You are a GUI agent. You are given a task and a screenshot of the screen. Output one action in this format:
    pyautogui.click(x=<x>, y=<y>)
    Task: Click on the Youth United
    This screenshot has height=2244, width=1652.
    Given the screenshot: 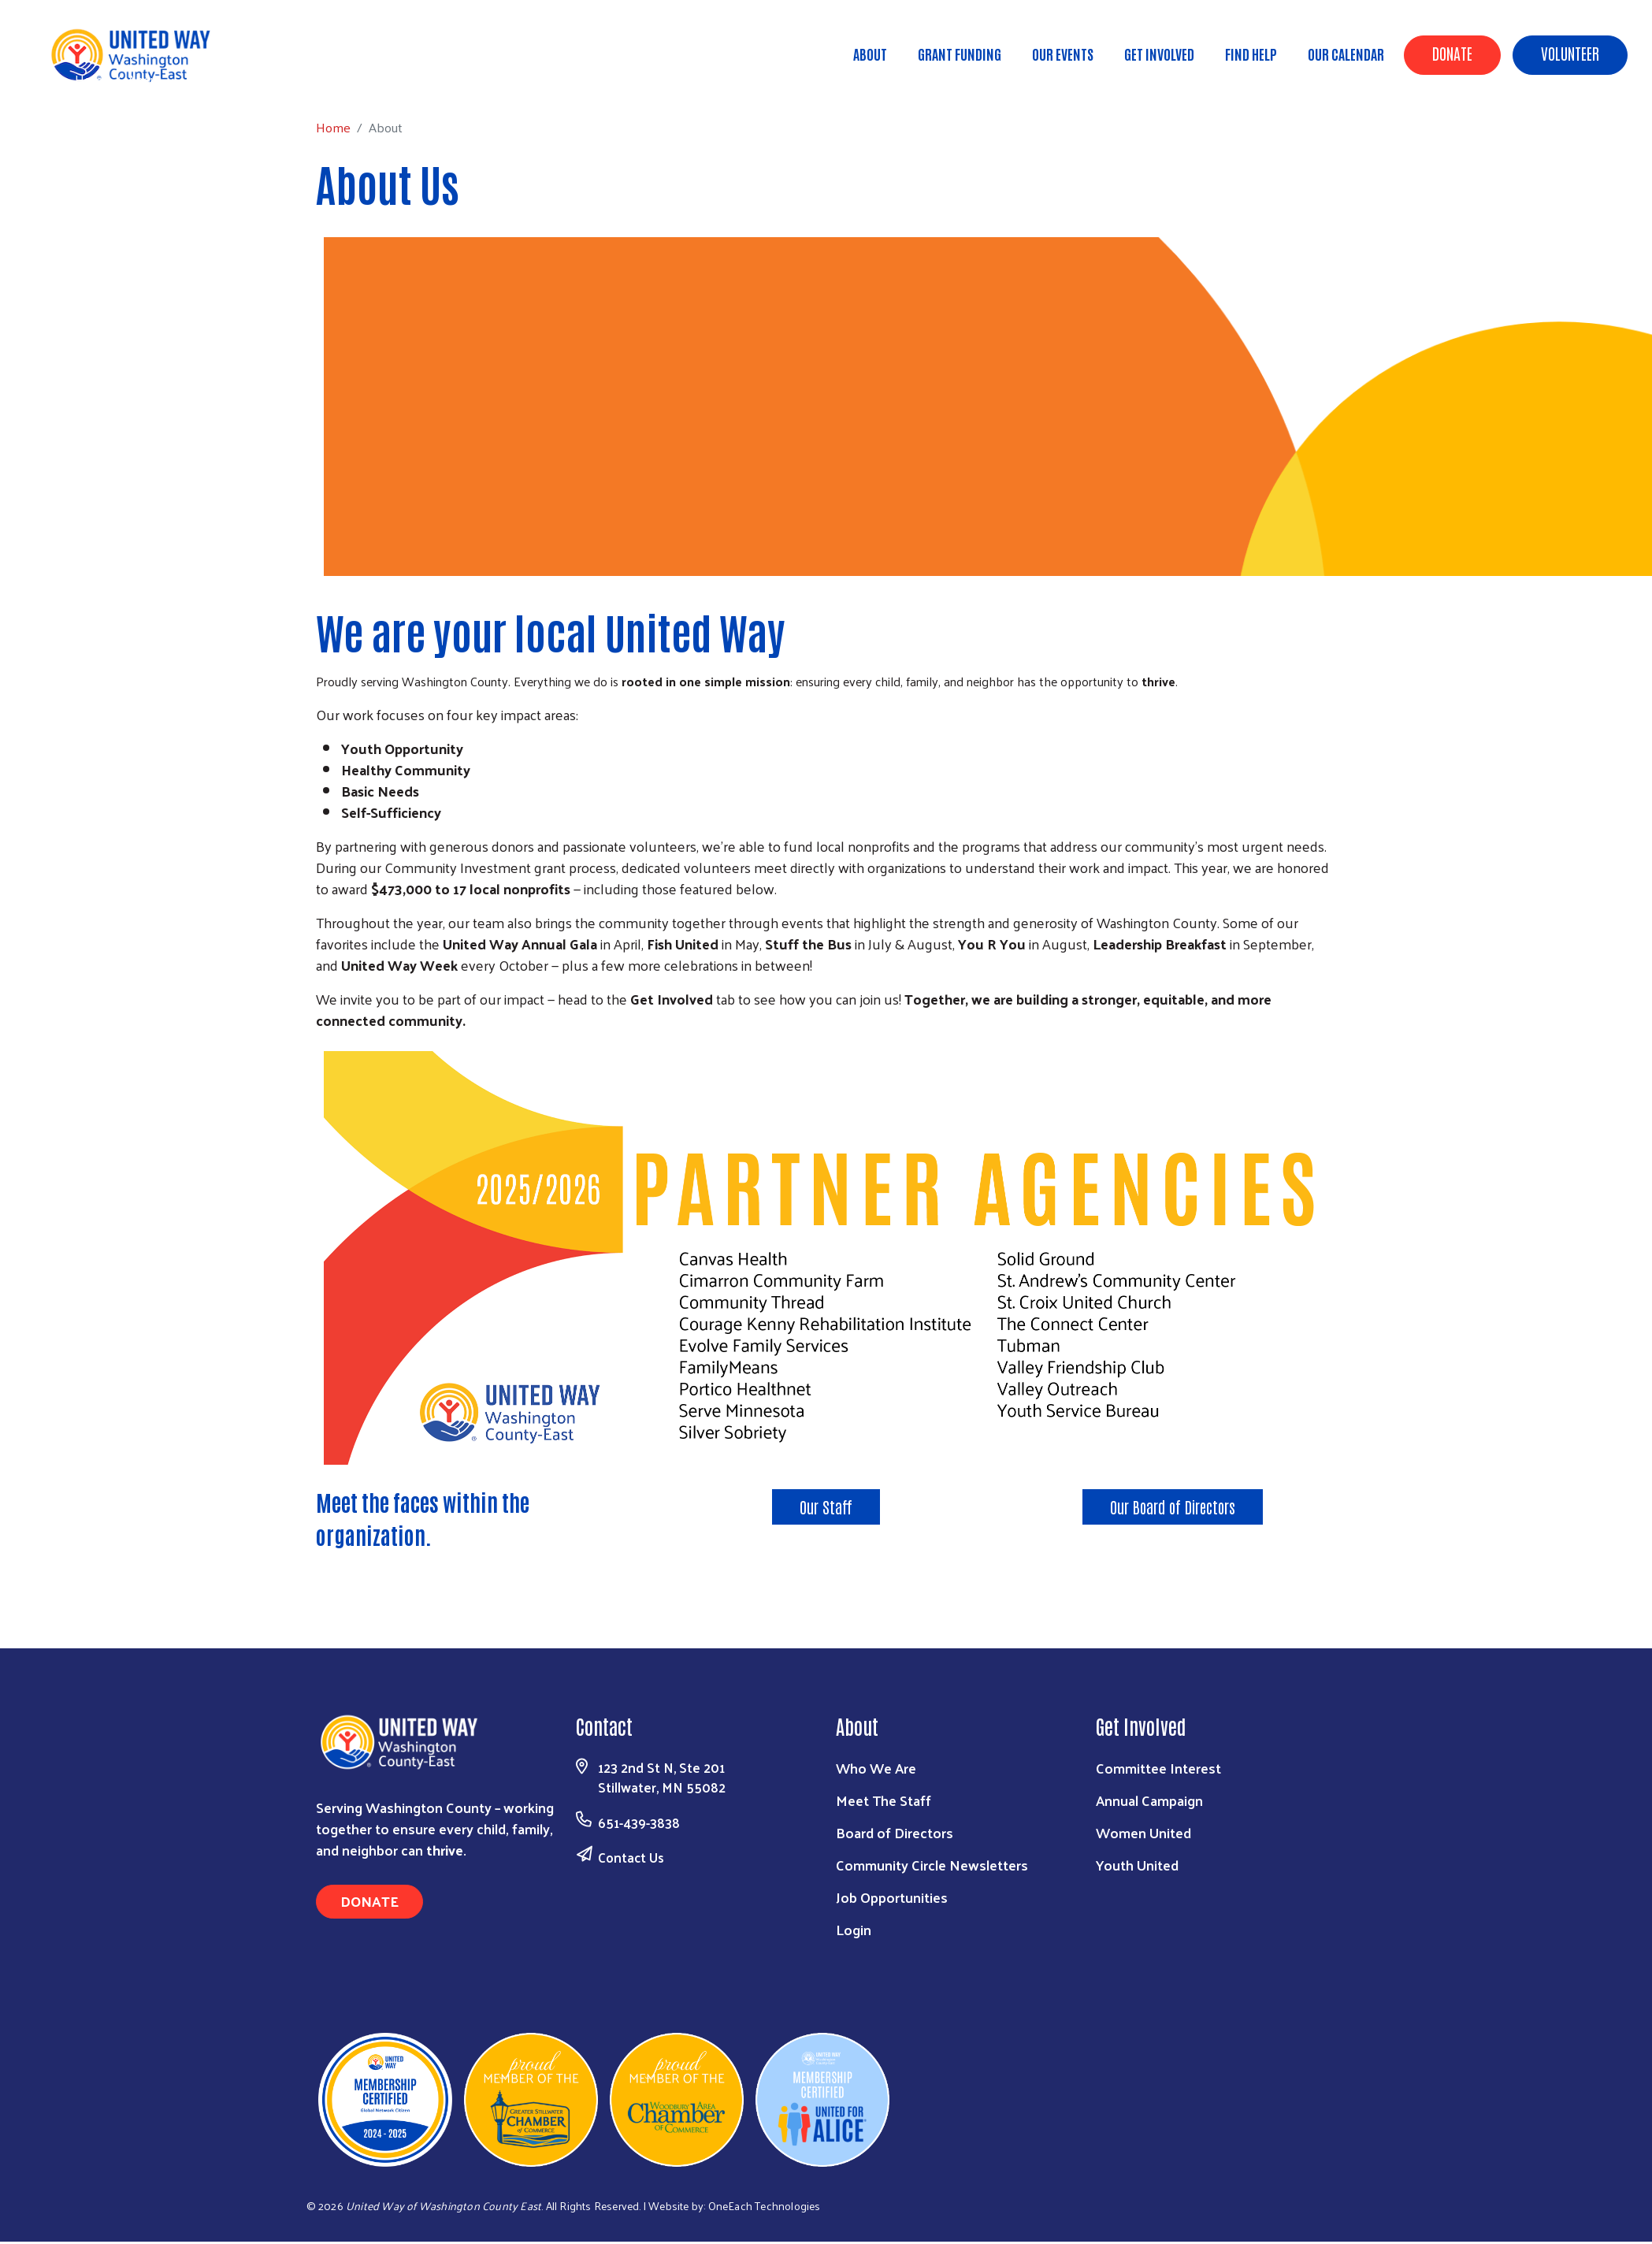 What is the action you would take?
    pyautogui.click(x=1137, y=1864)
    